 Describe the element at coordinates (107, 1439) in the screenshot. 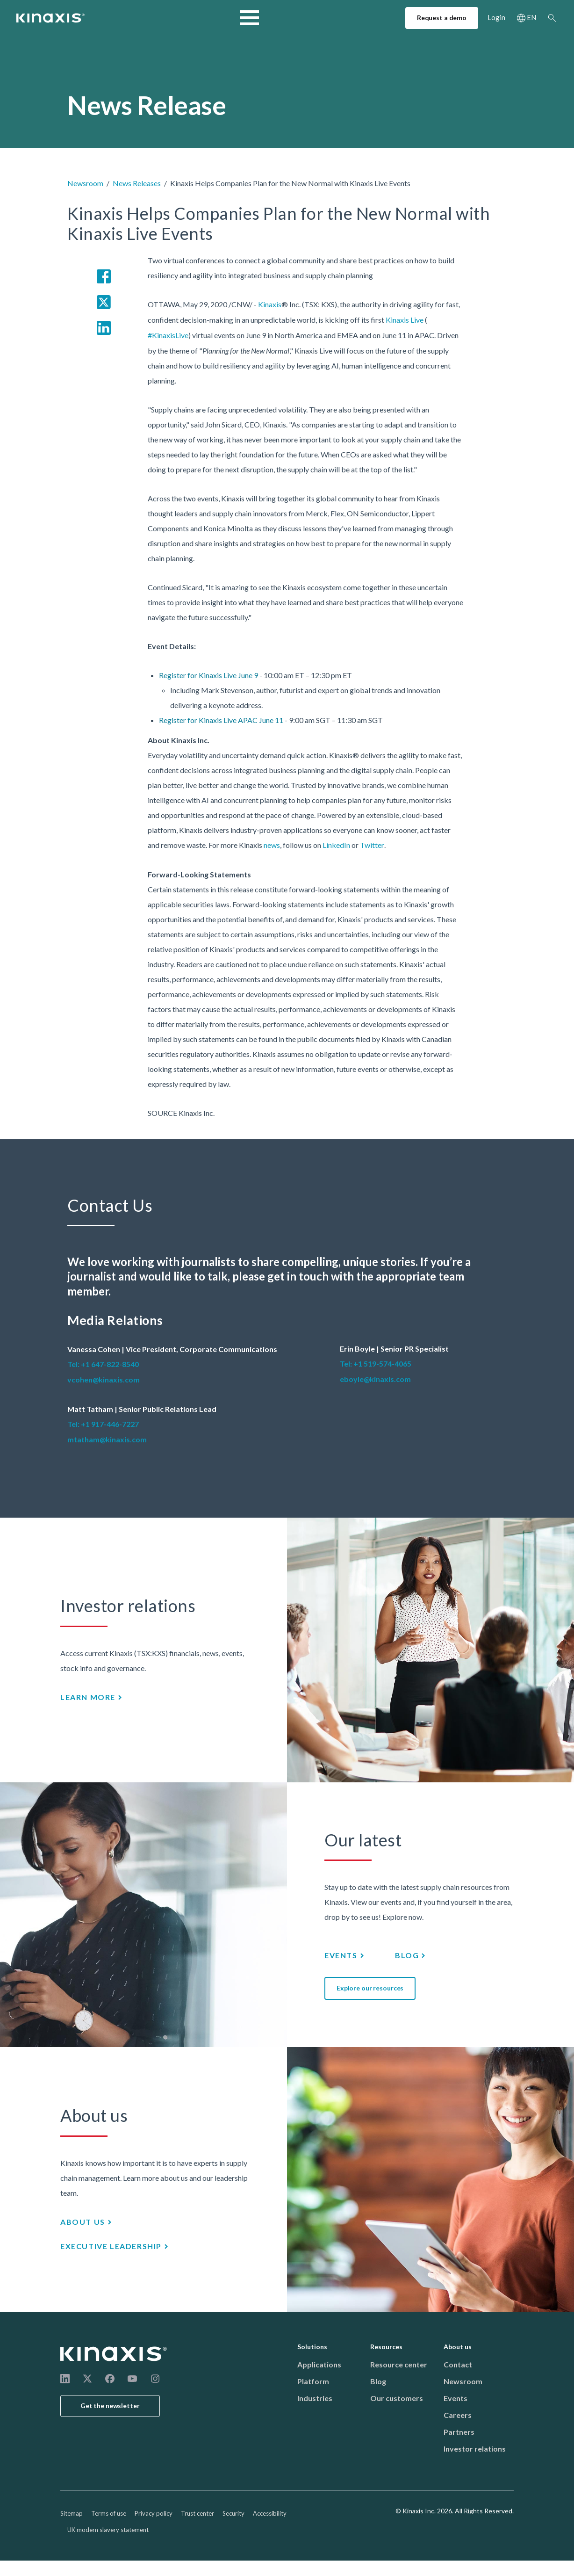

I see `mtatham@kinaxis.com` at that location.